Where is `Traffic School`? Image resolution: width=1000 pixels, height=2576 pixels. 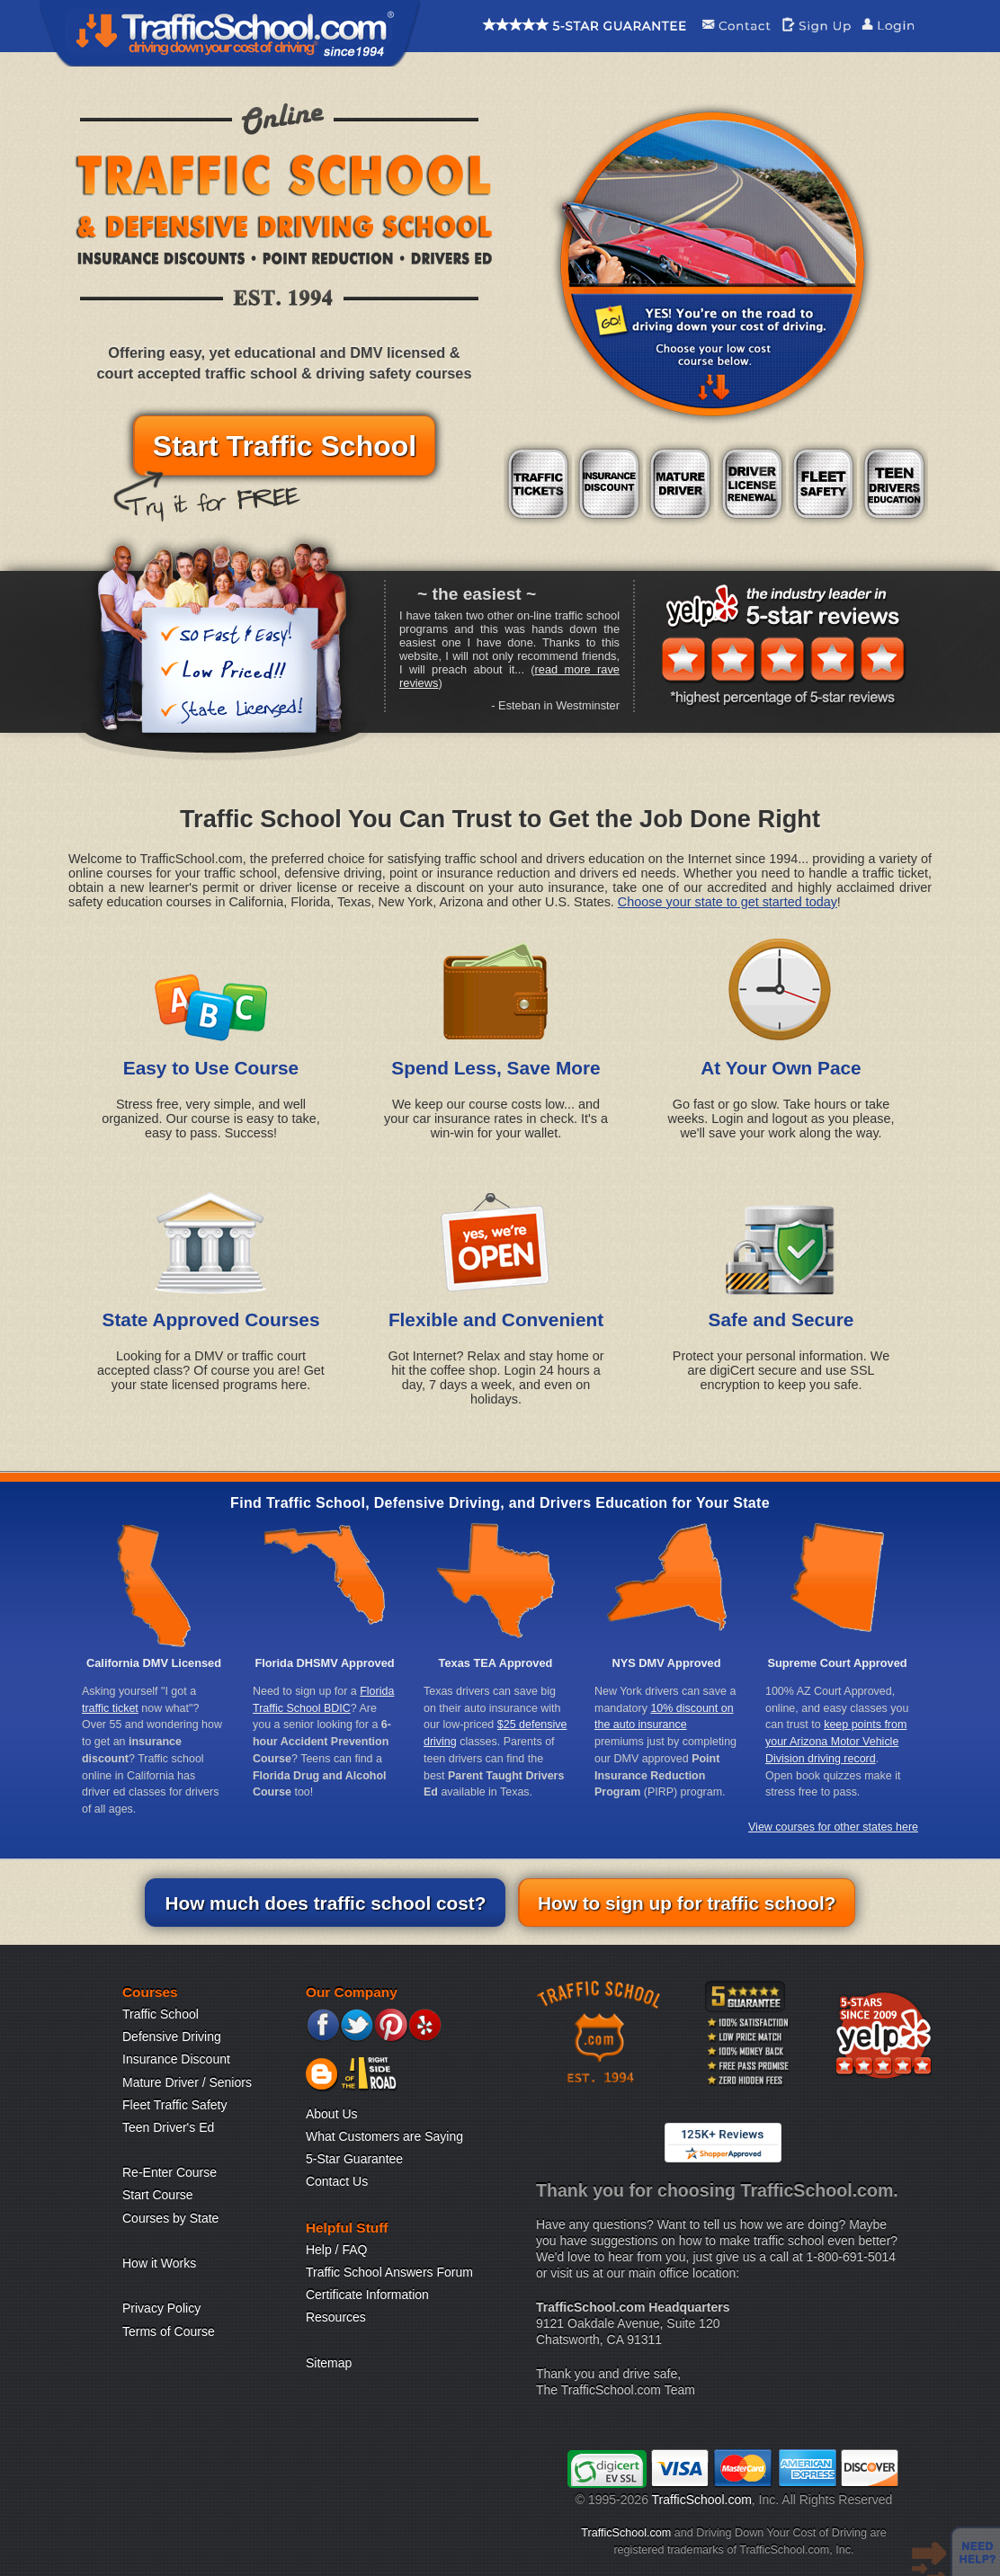
Traffic School is located at coordinates (160, 2014).